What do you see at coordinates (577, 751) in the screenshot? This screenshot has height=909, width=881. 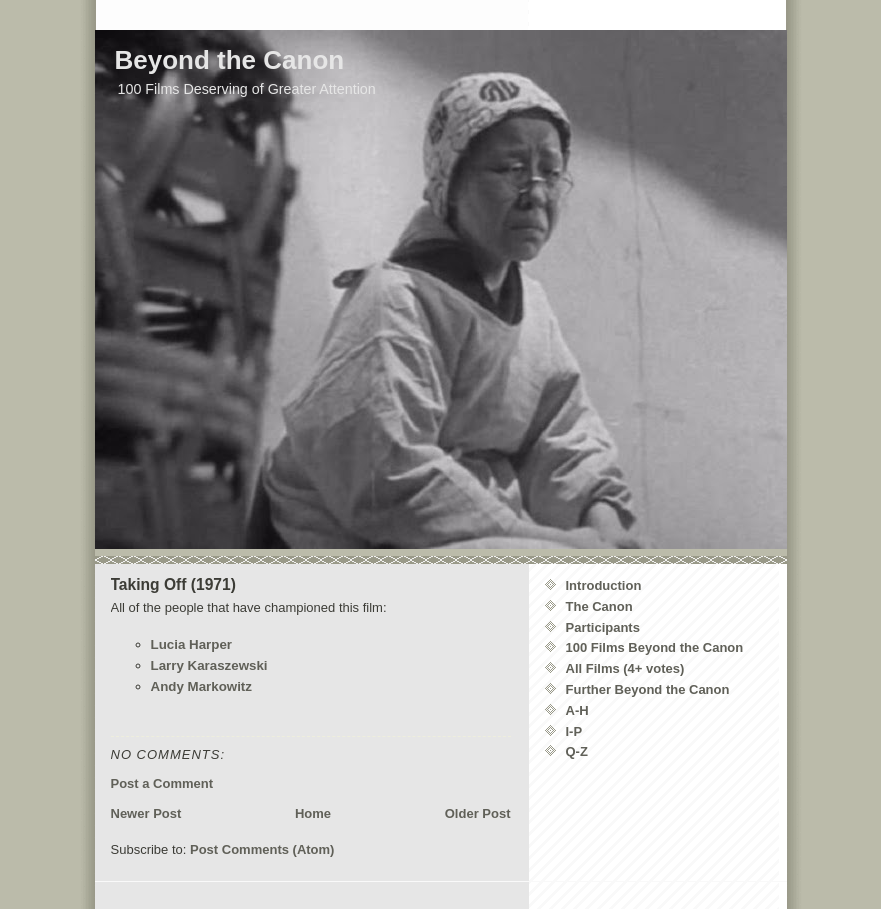 I see `Q-Z` at bounding box center [577, 751].